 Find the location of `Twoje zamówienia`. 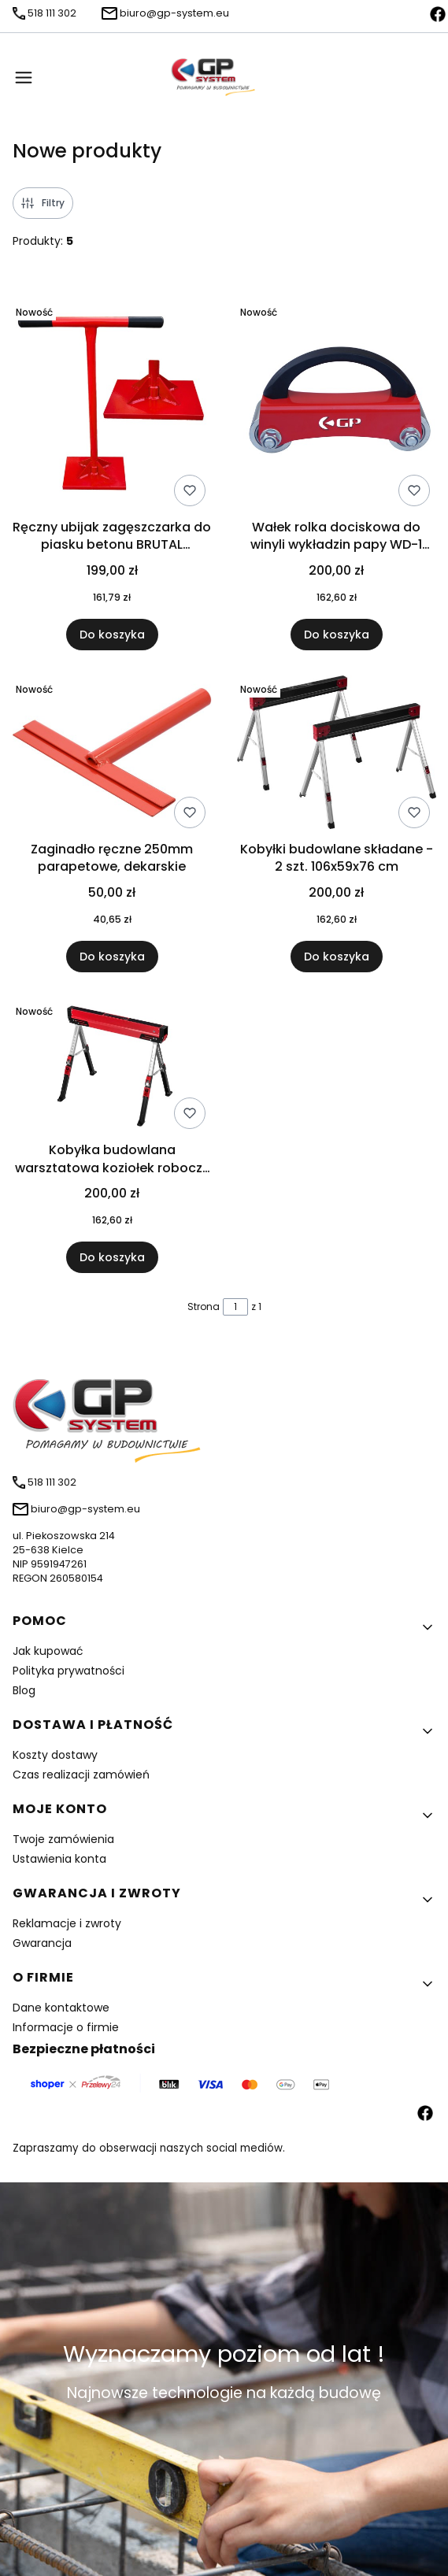

Twoje zamówienia is located at coordinates (63, 1839).